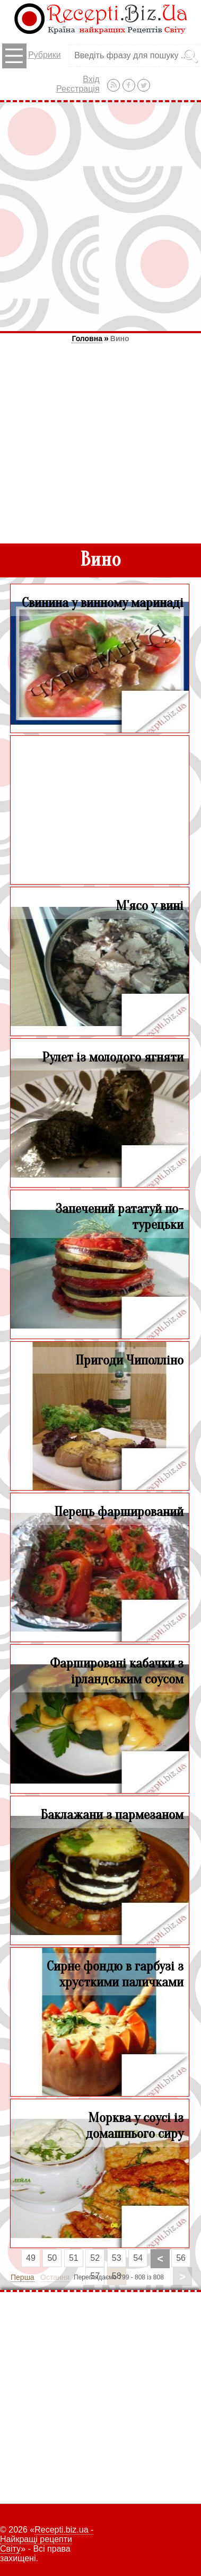 The width and height of the screenshot is (201, 2576). Describe the element at coordinates (181, 2257) in the screenshot. I see `56` at that location.